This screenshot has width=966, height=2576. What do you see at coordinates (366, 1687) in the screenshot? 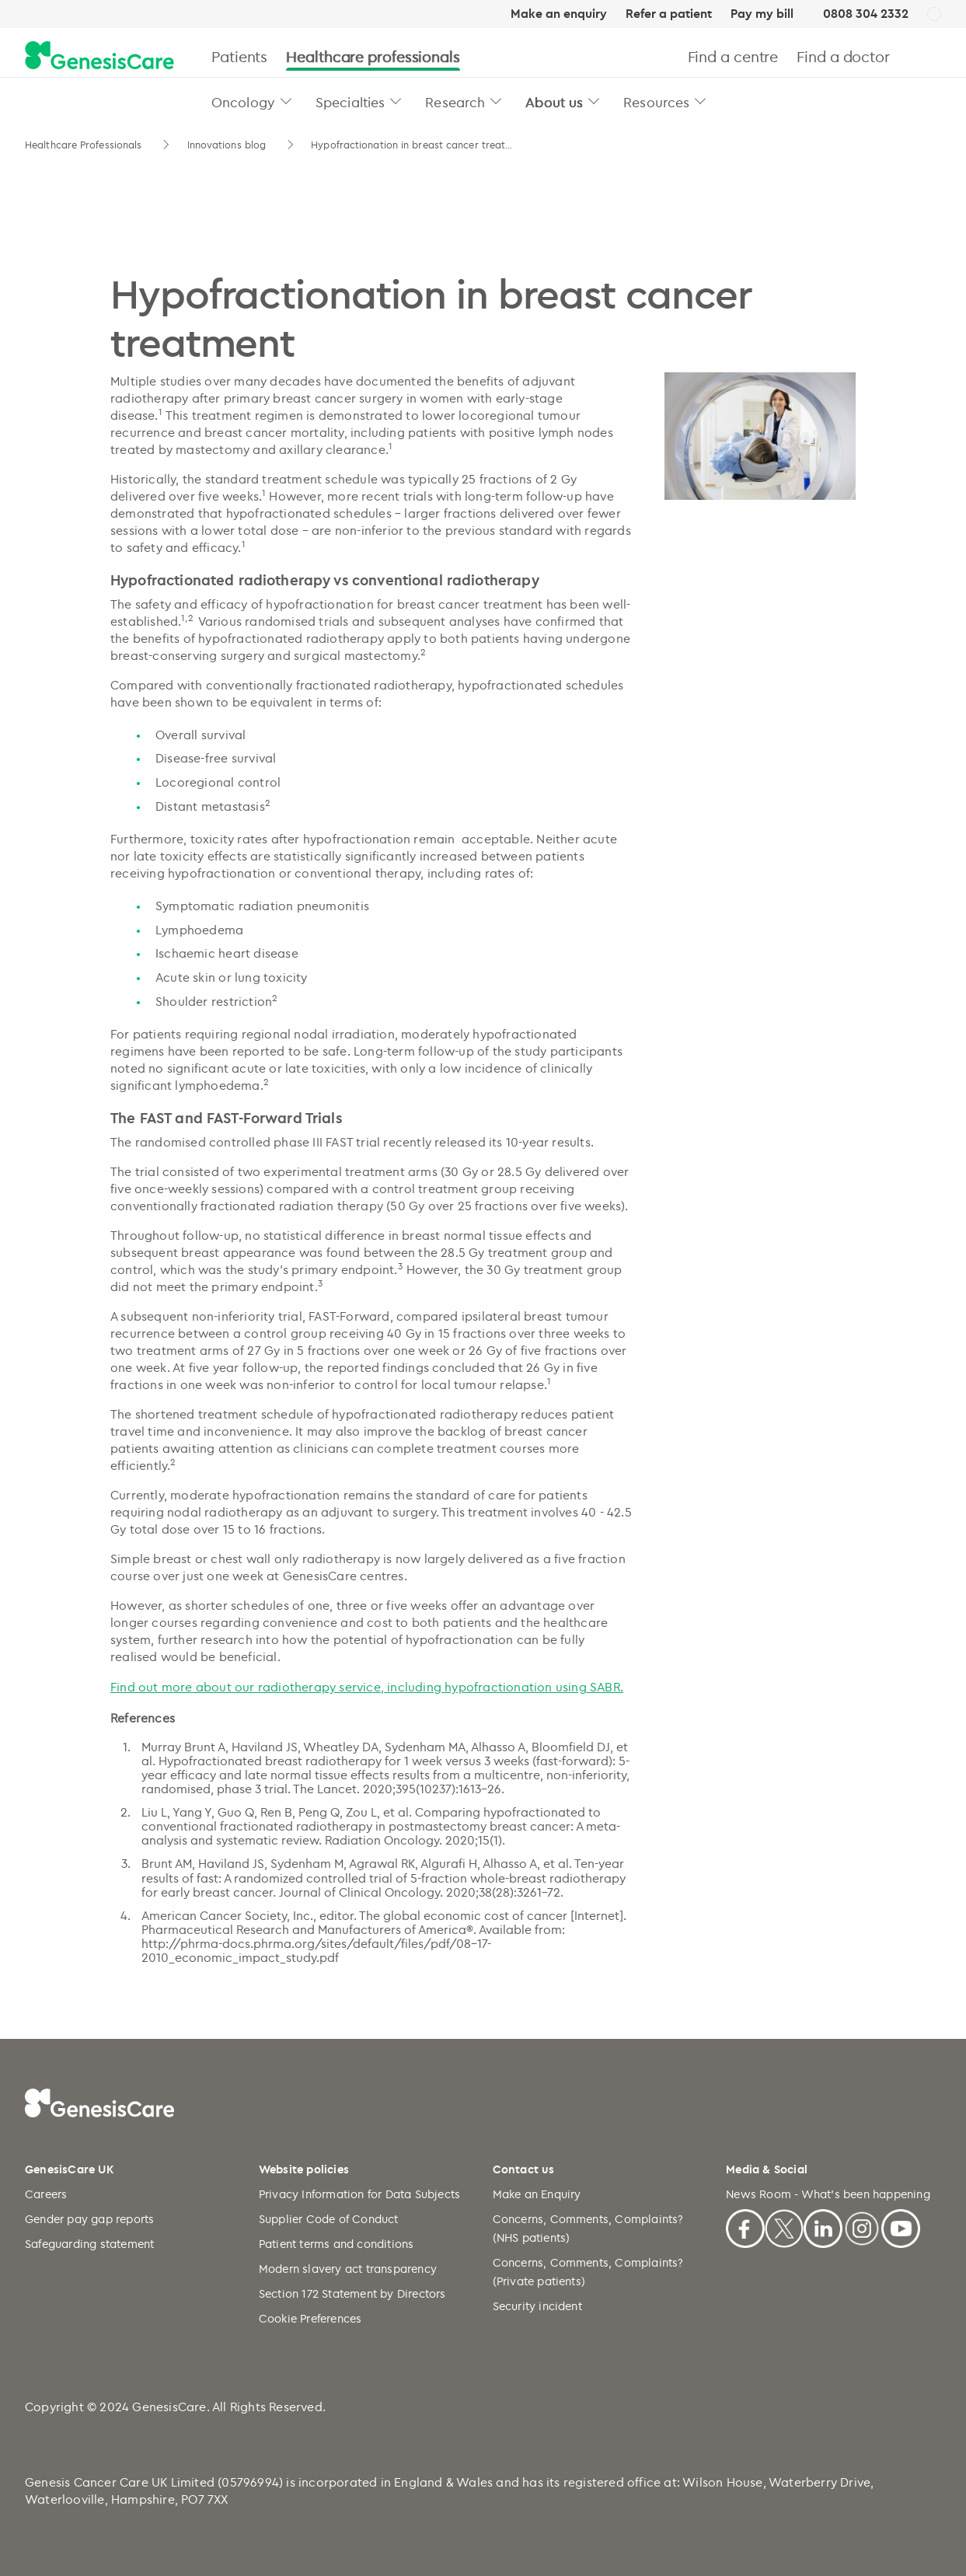
I see `Find out more about our radiotherapy service, including hypofractionation using SABR.` at bounding box center [366, 1687].